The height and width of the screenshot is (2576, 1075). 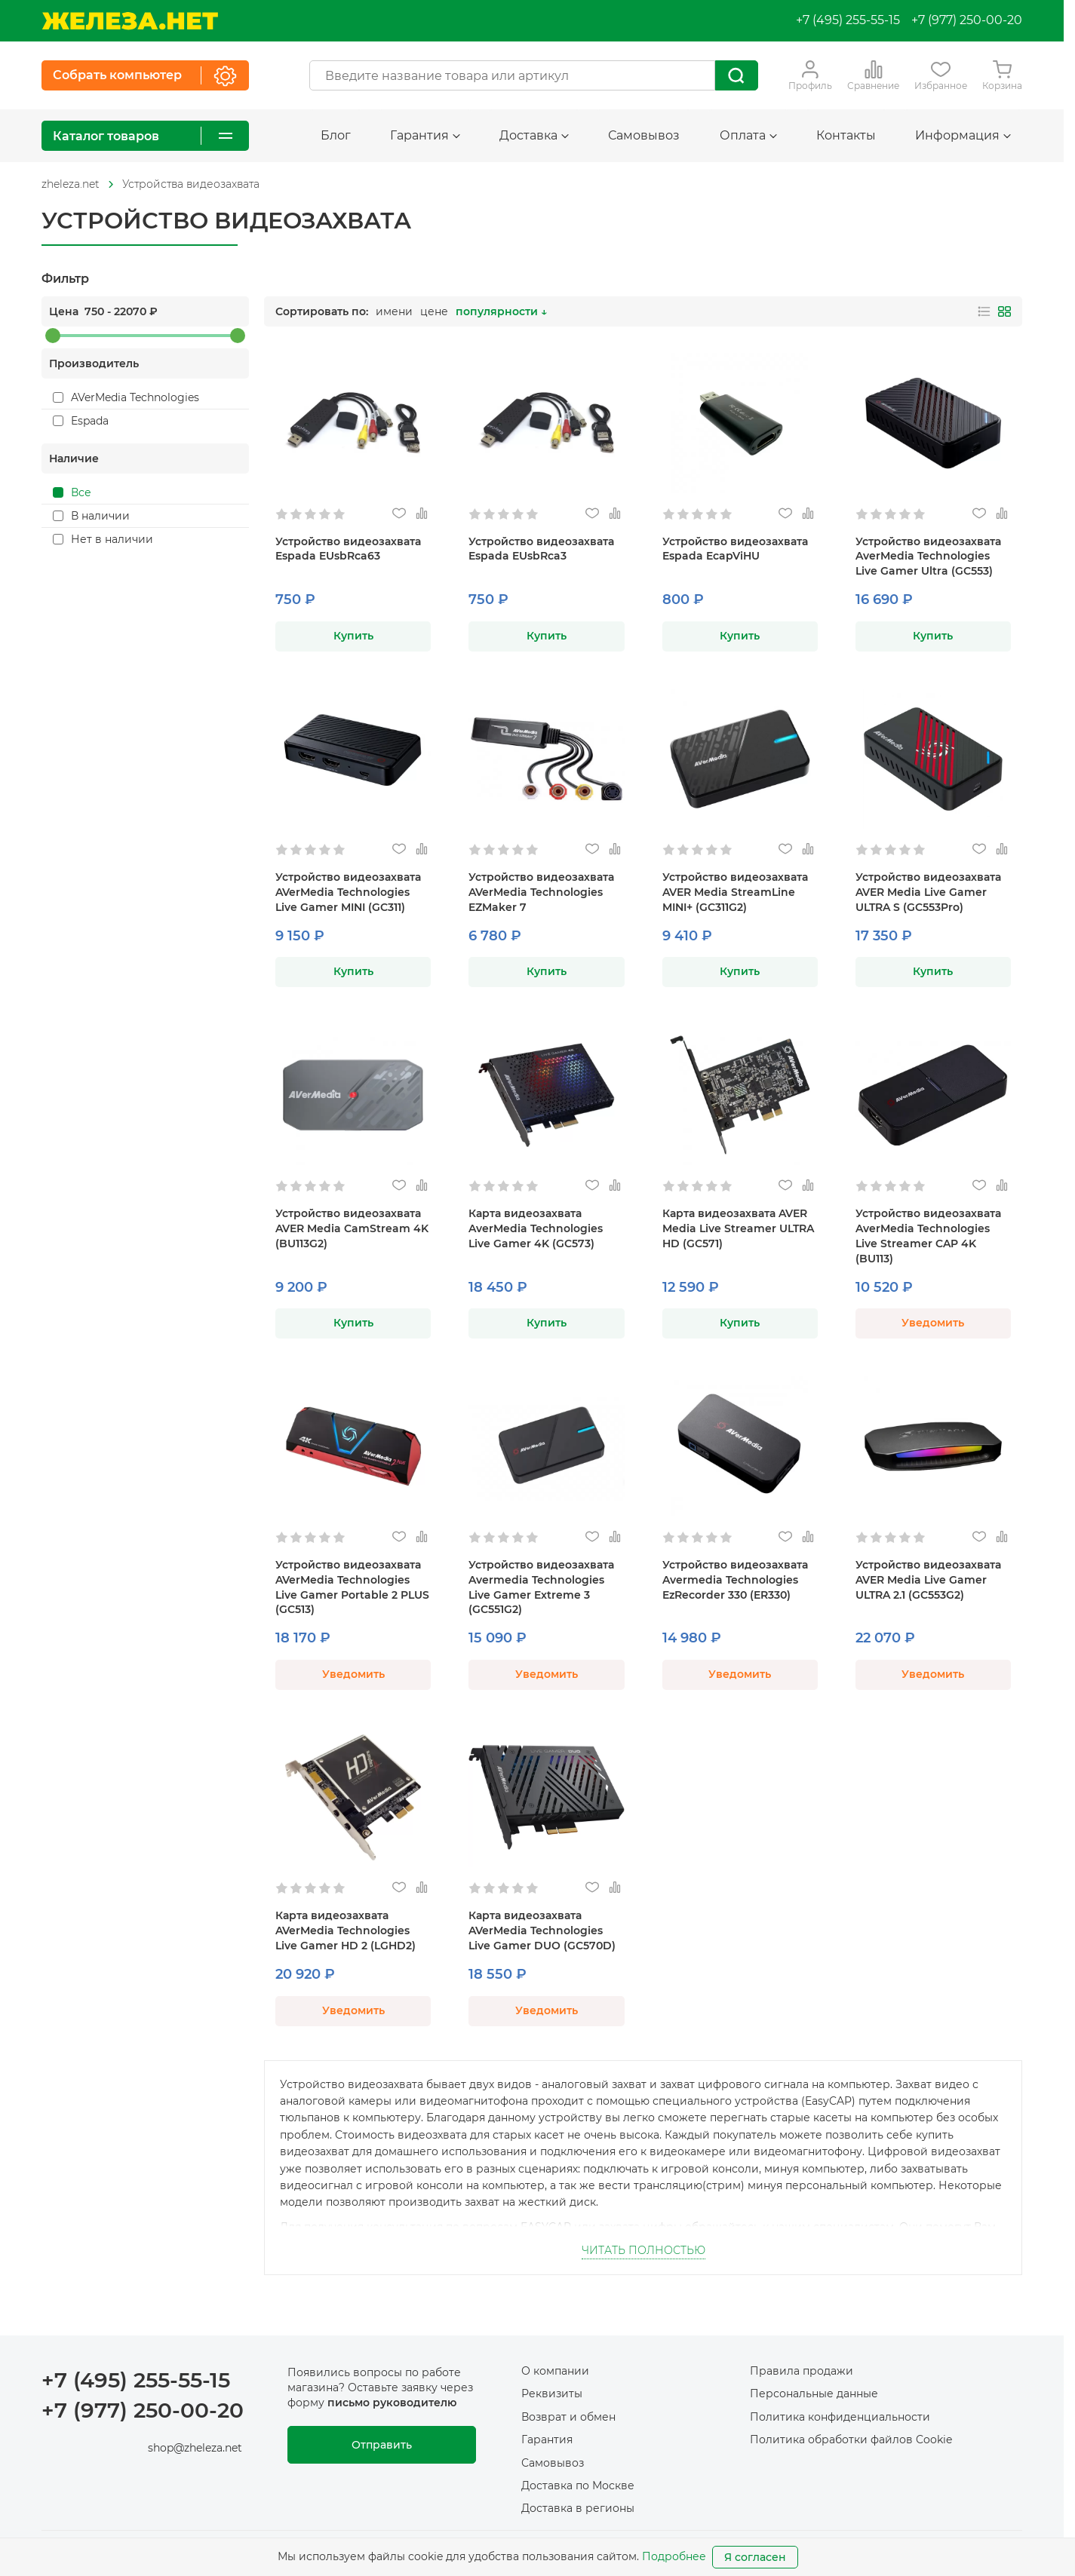 I want to click on Устройство видеозахвата AVerMedia Technologies Live Gamer Portable 2 PLUS (GC513), so click(x=352, y=1587).